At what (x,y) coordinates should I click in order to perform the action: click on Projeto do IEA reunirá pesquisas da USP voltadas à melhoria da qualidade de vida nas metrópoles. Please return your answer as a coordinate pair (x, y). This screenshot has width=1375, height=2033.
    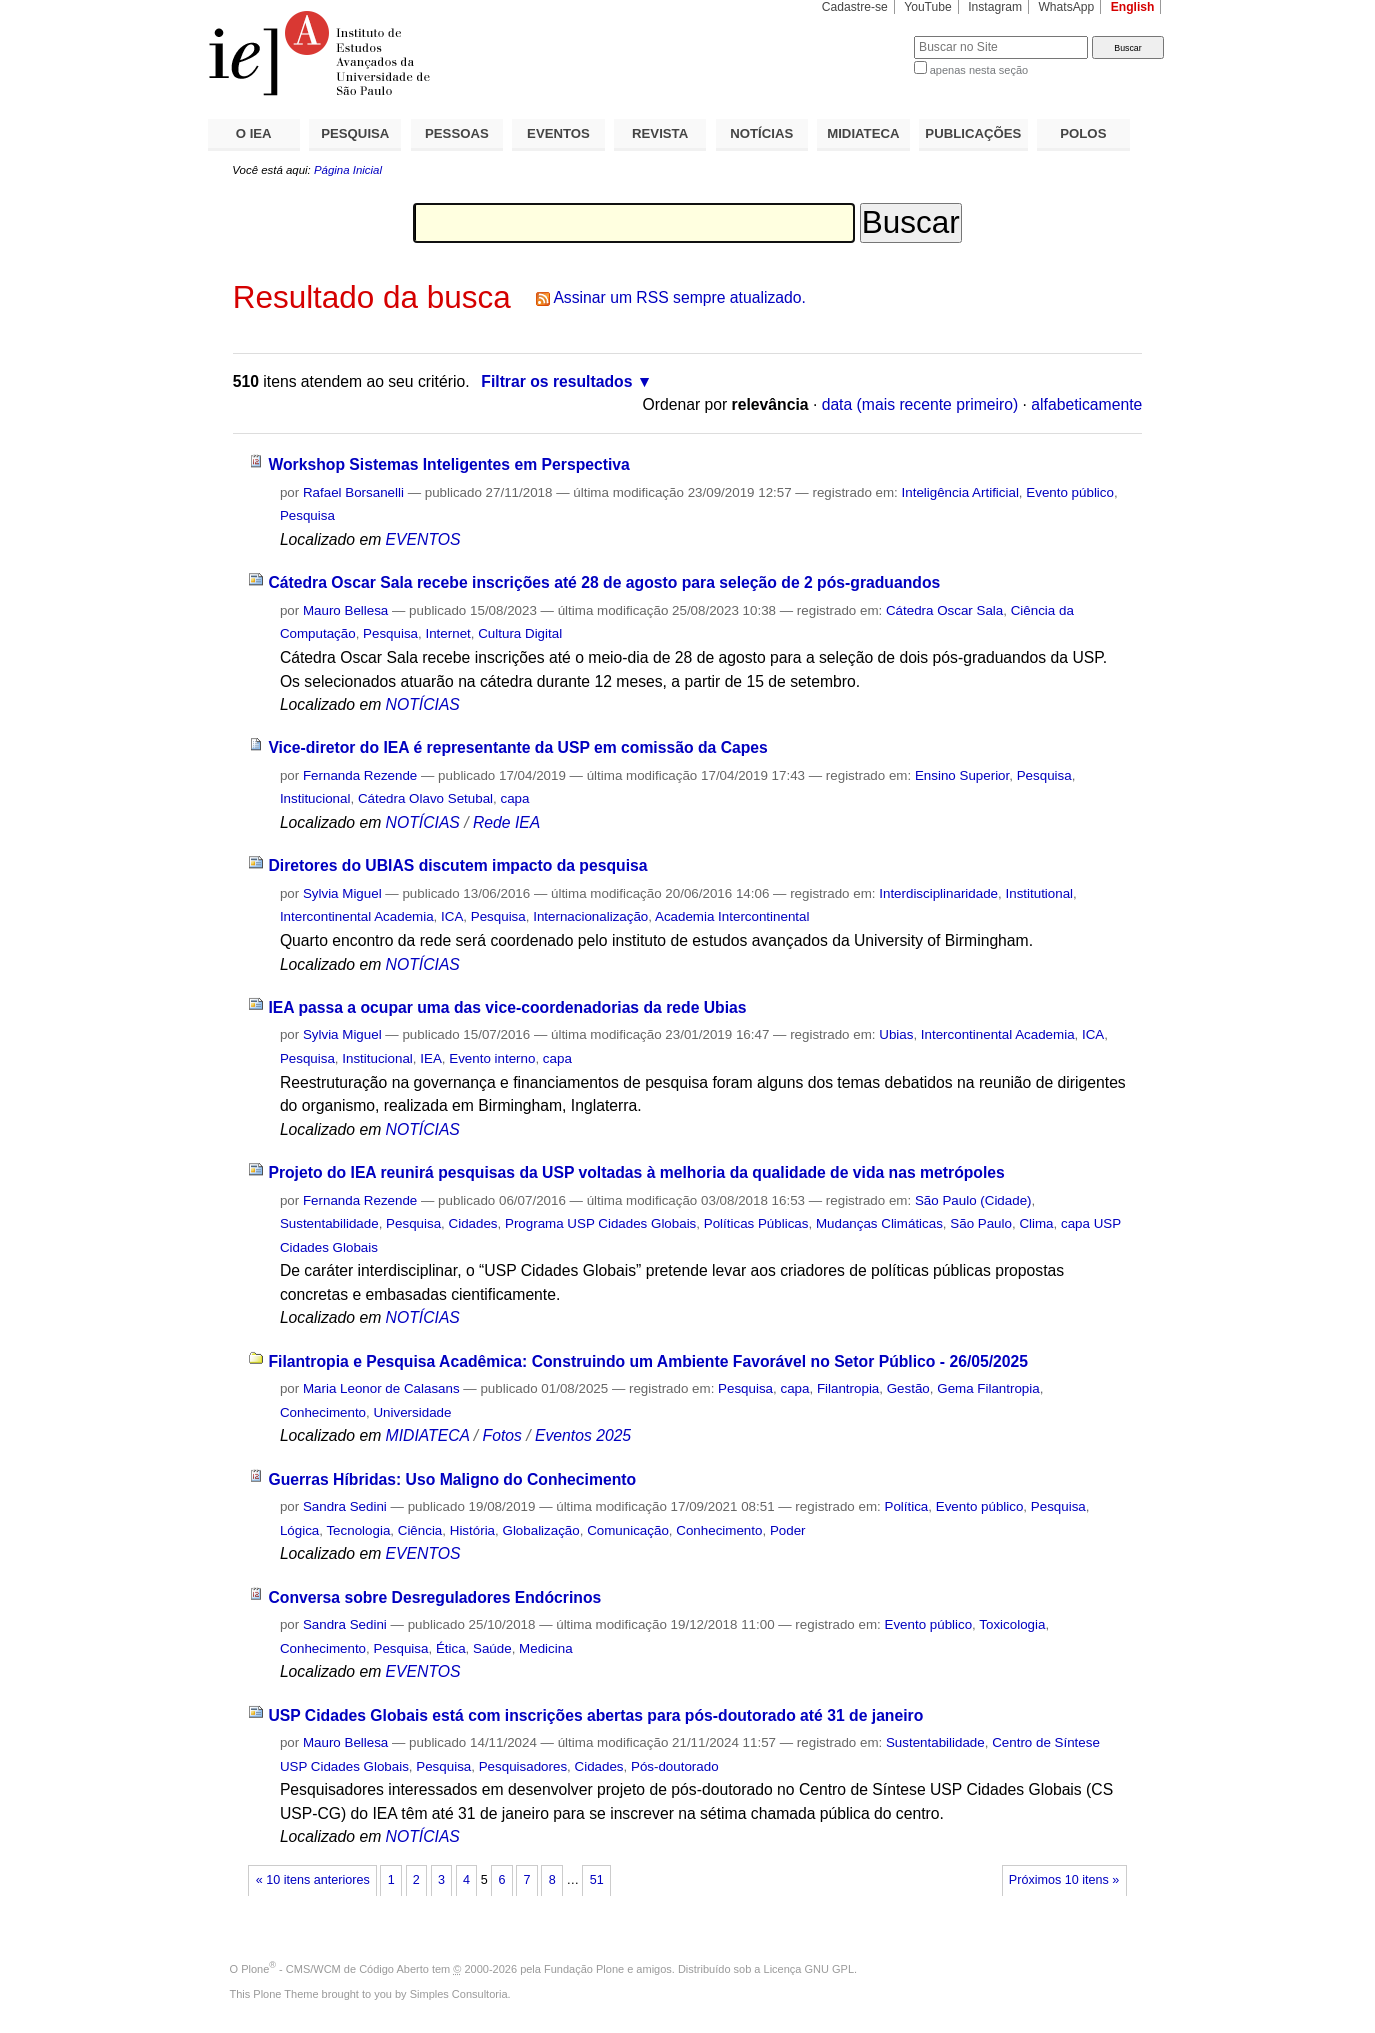
    Looking at the image, I should click on (636, 1172).